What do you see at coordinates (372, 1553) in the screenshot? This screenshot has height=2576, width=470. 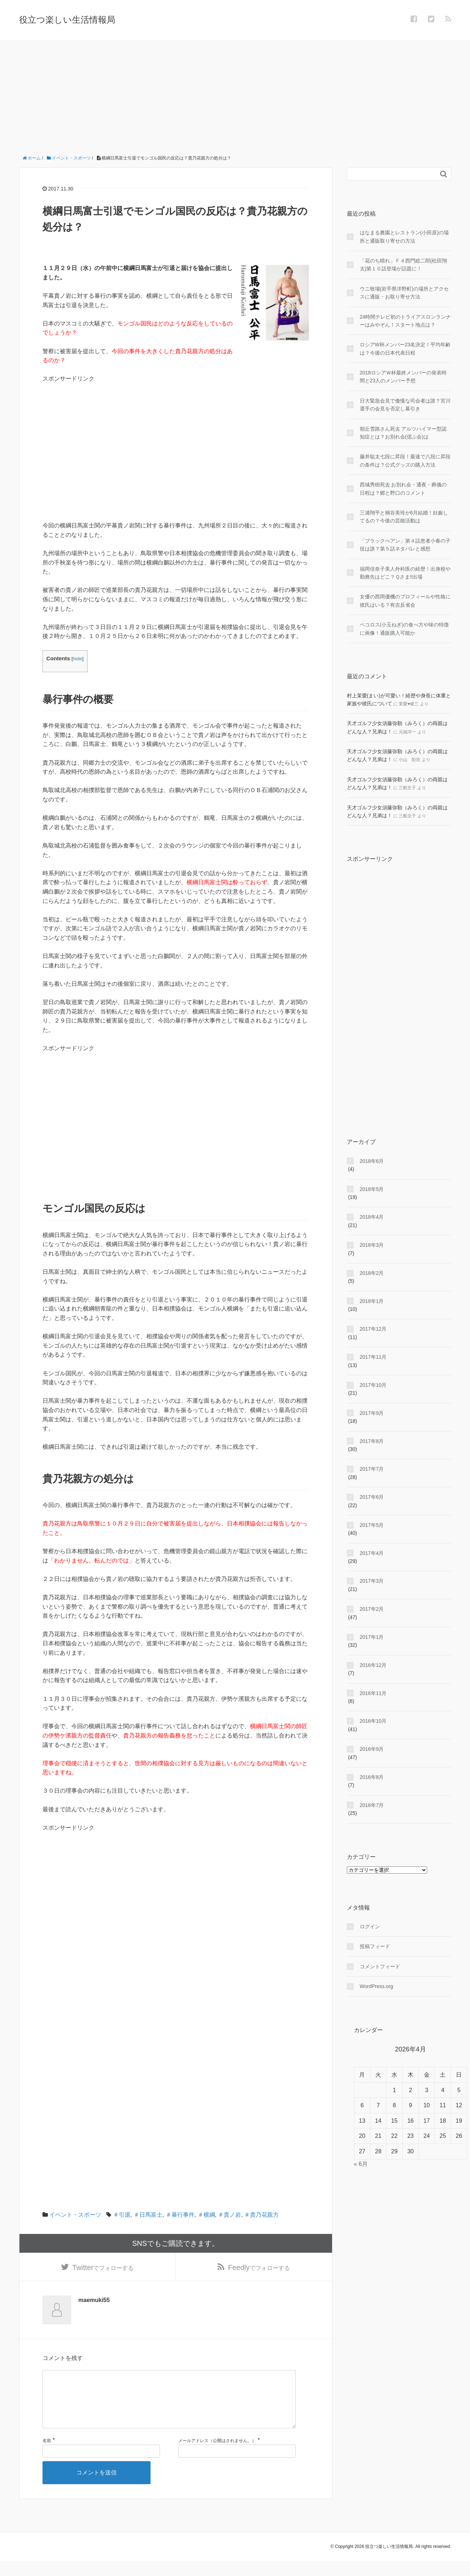 I see `2017年4月` at bounding box center [372, 1553].